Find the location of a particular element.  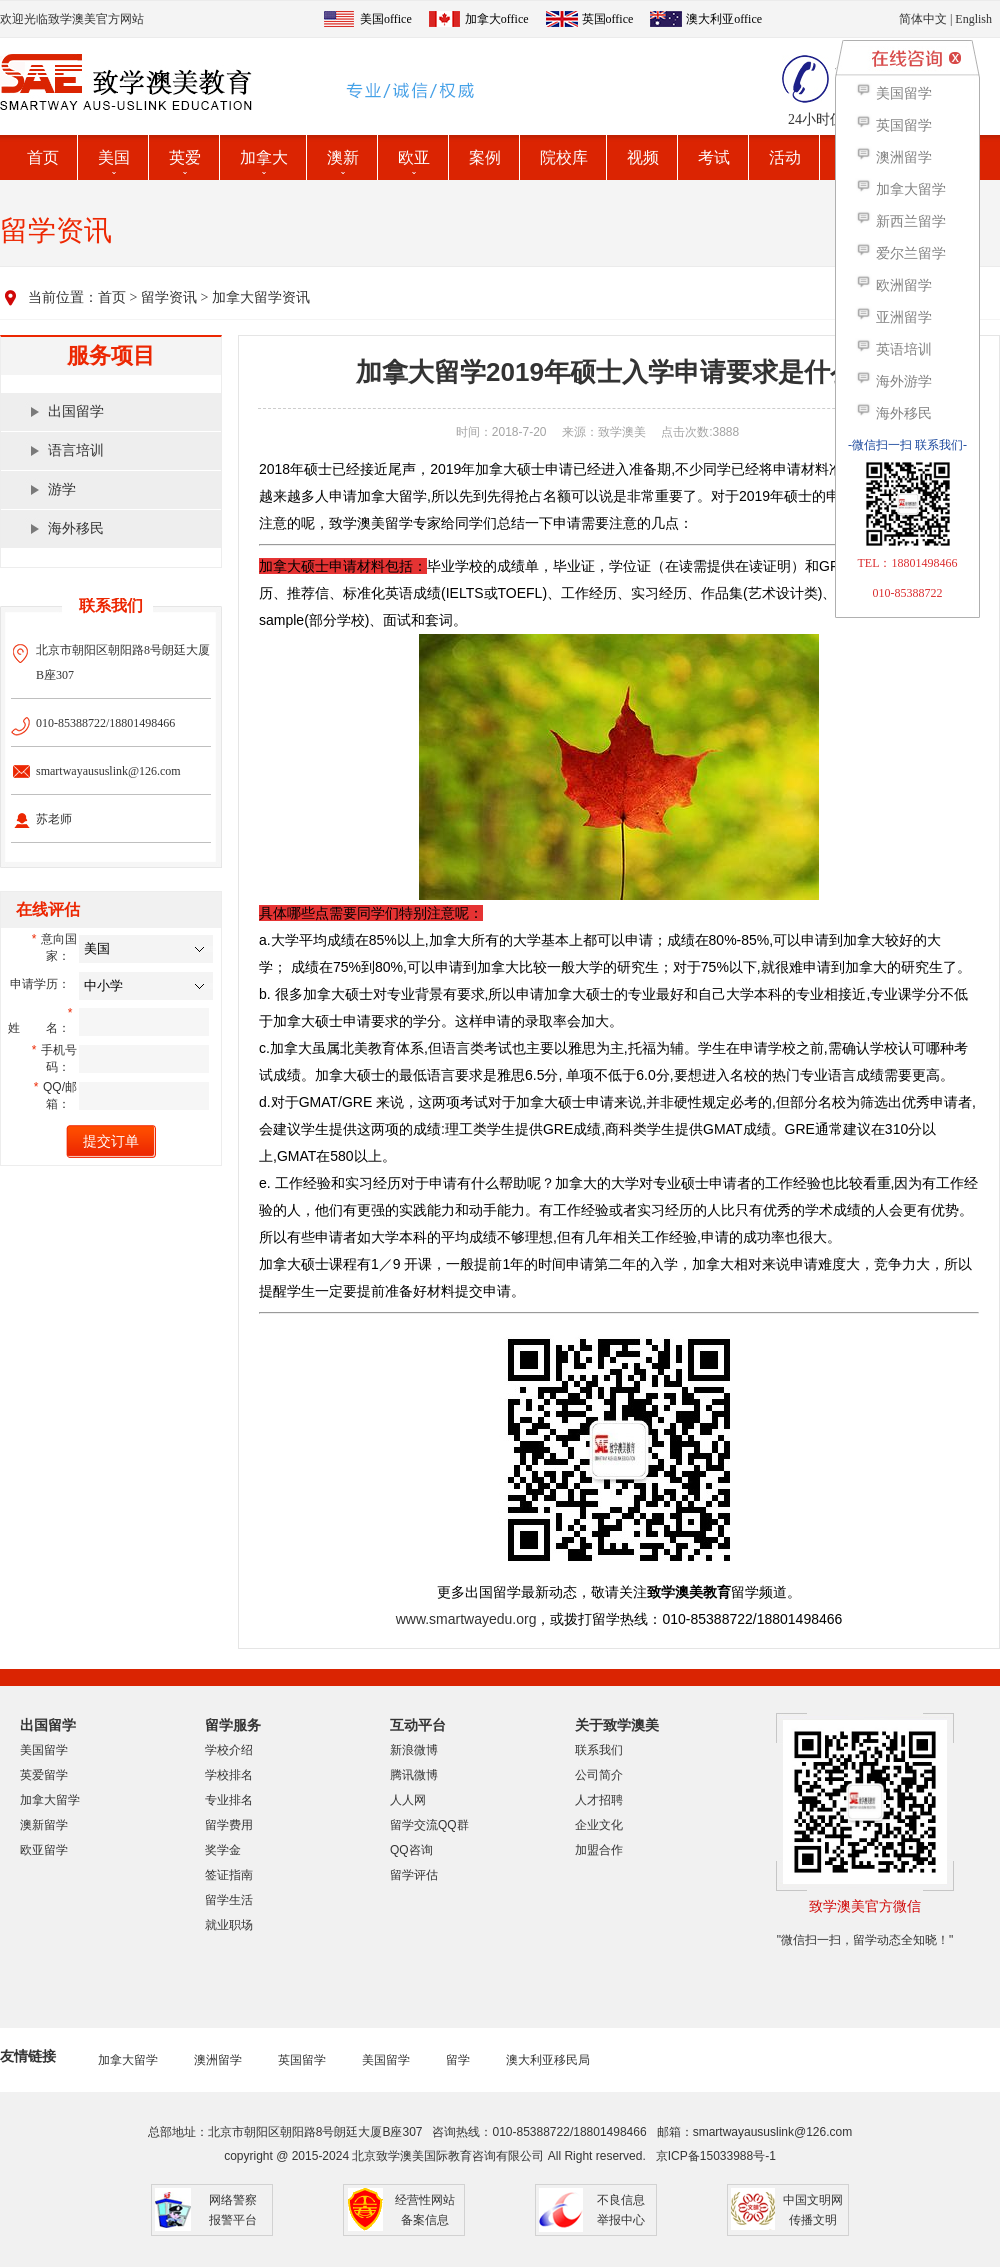

留学费用 is located at coordinates (229, 1825).